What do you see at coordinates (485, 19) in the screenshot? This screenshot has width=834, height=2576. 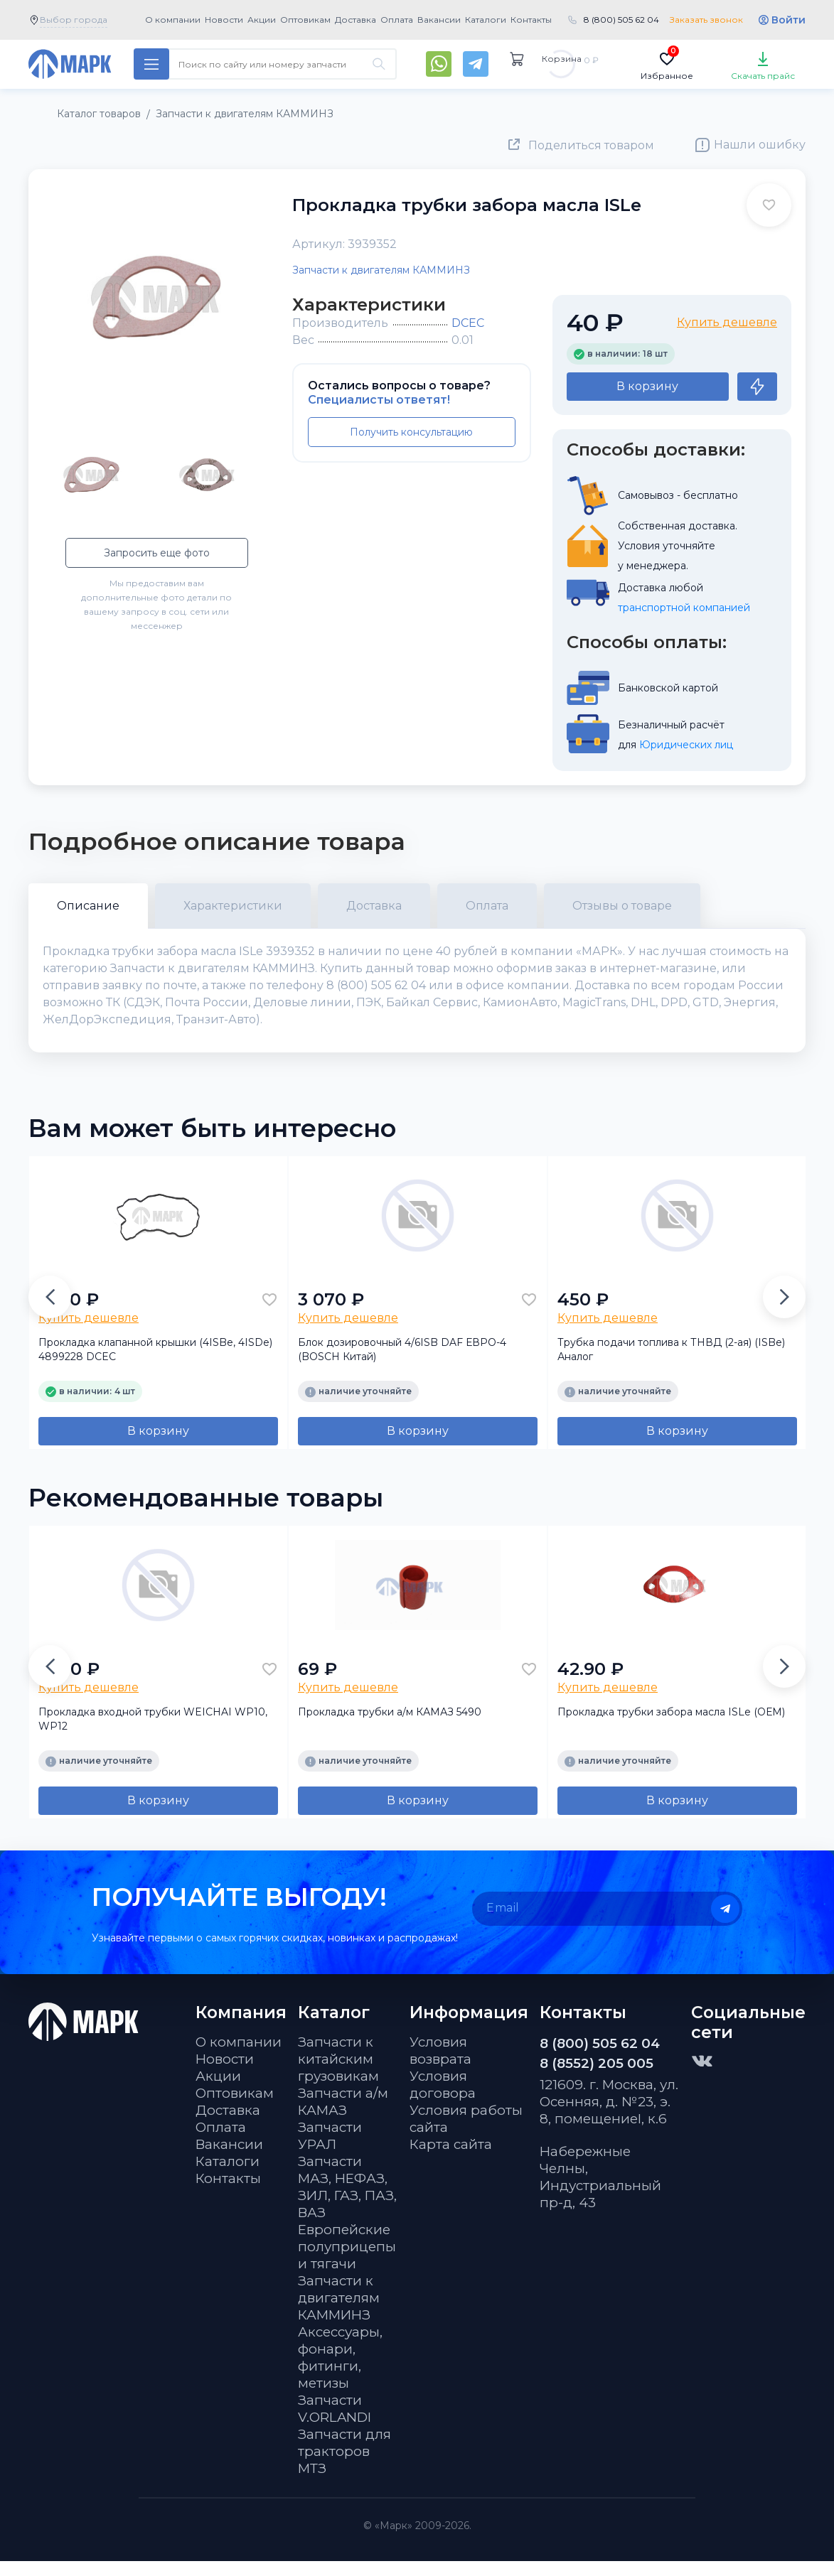 I see `Каталоги` at bounding box center [485, 19].